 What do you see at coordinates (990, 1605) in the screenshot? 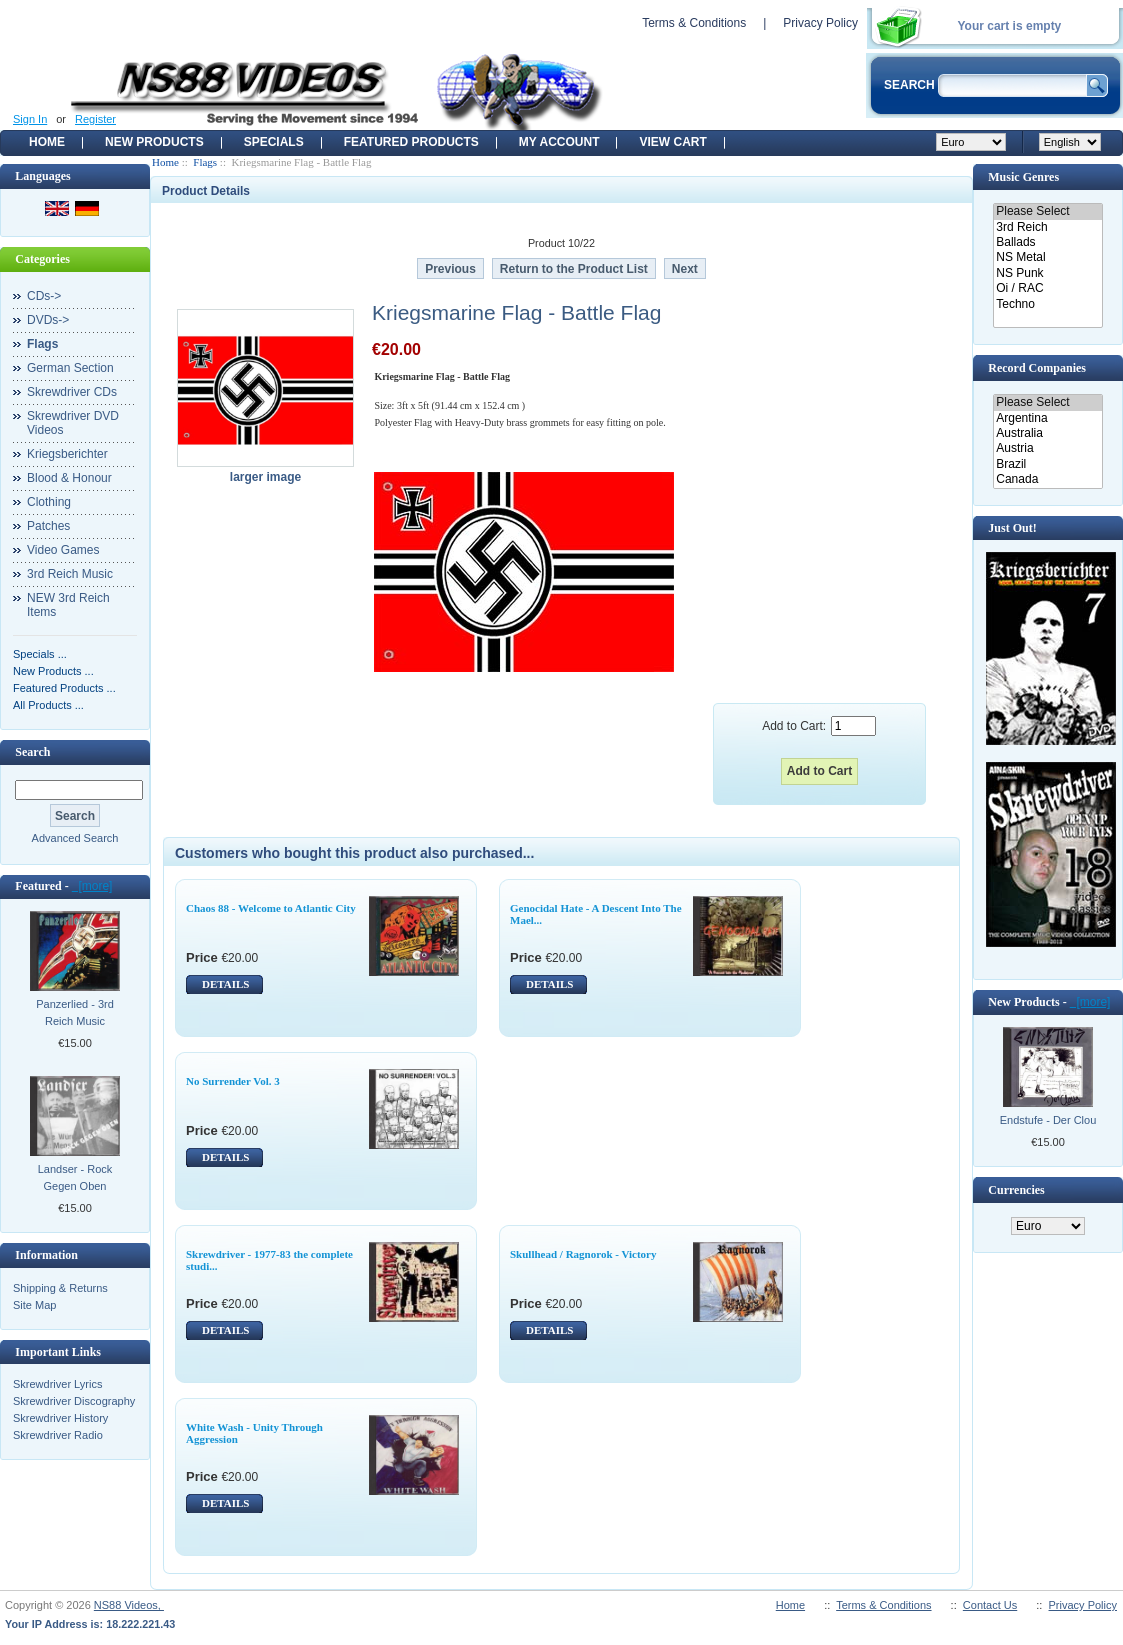
I see `Contact Us` at bounding box center [990, 1605].